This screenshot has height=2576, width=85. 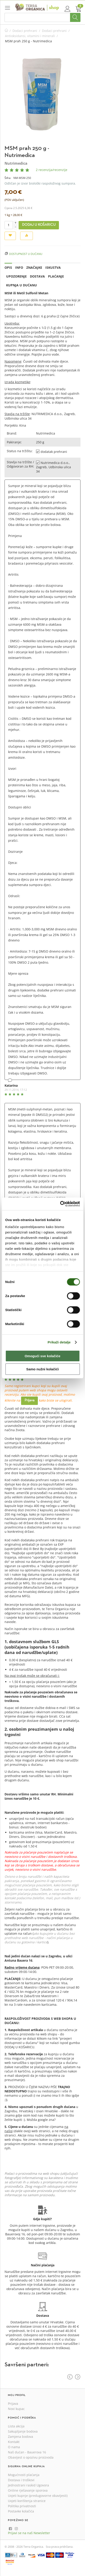 I want to click on Kontakt, so click(x=13, y=2442).